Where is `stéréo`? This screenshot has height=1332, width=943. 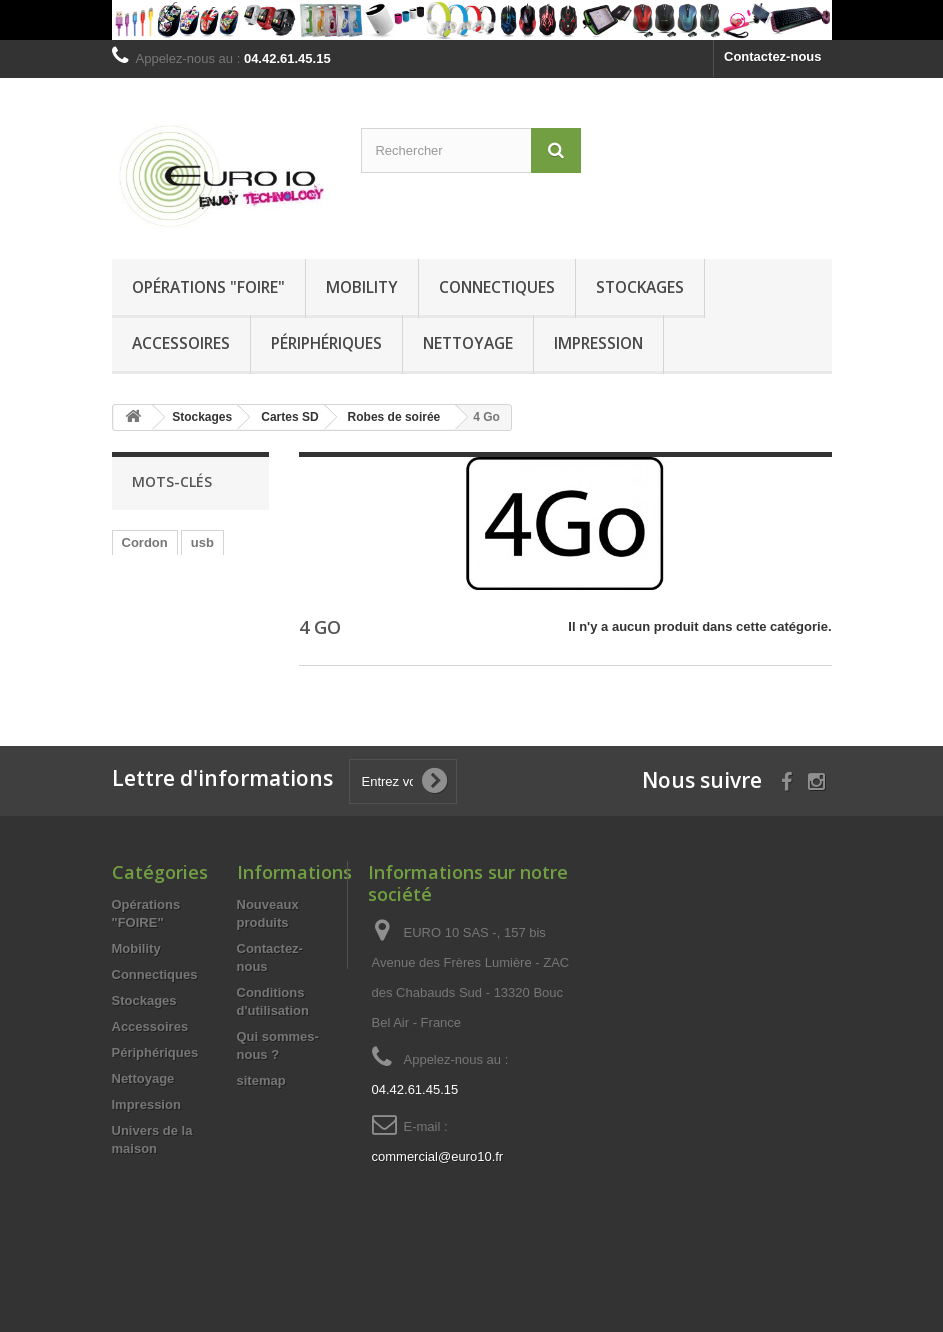
stéréo is located at coordinates (190, 602).